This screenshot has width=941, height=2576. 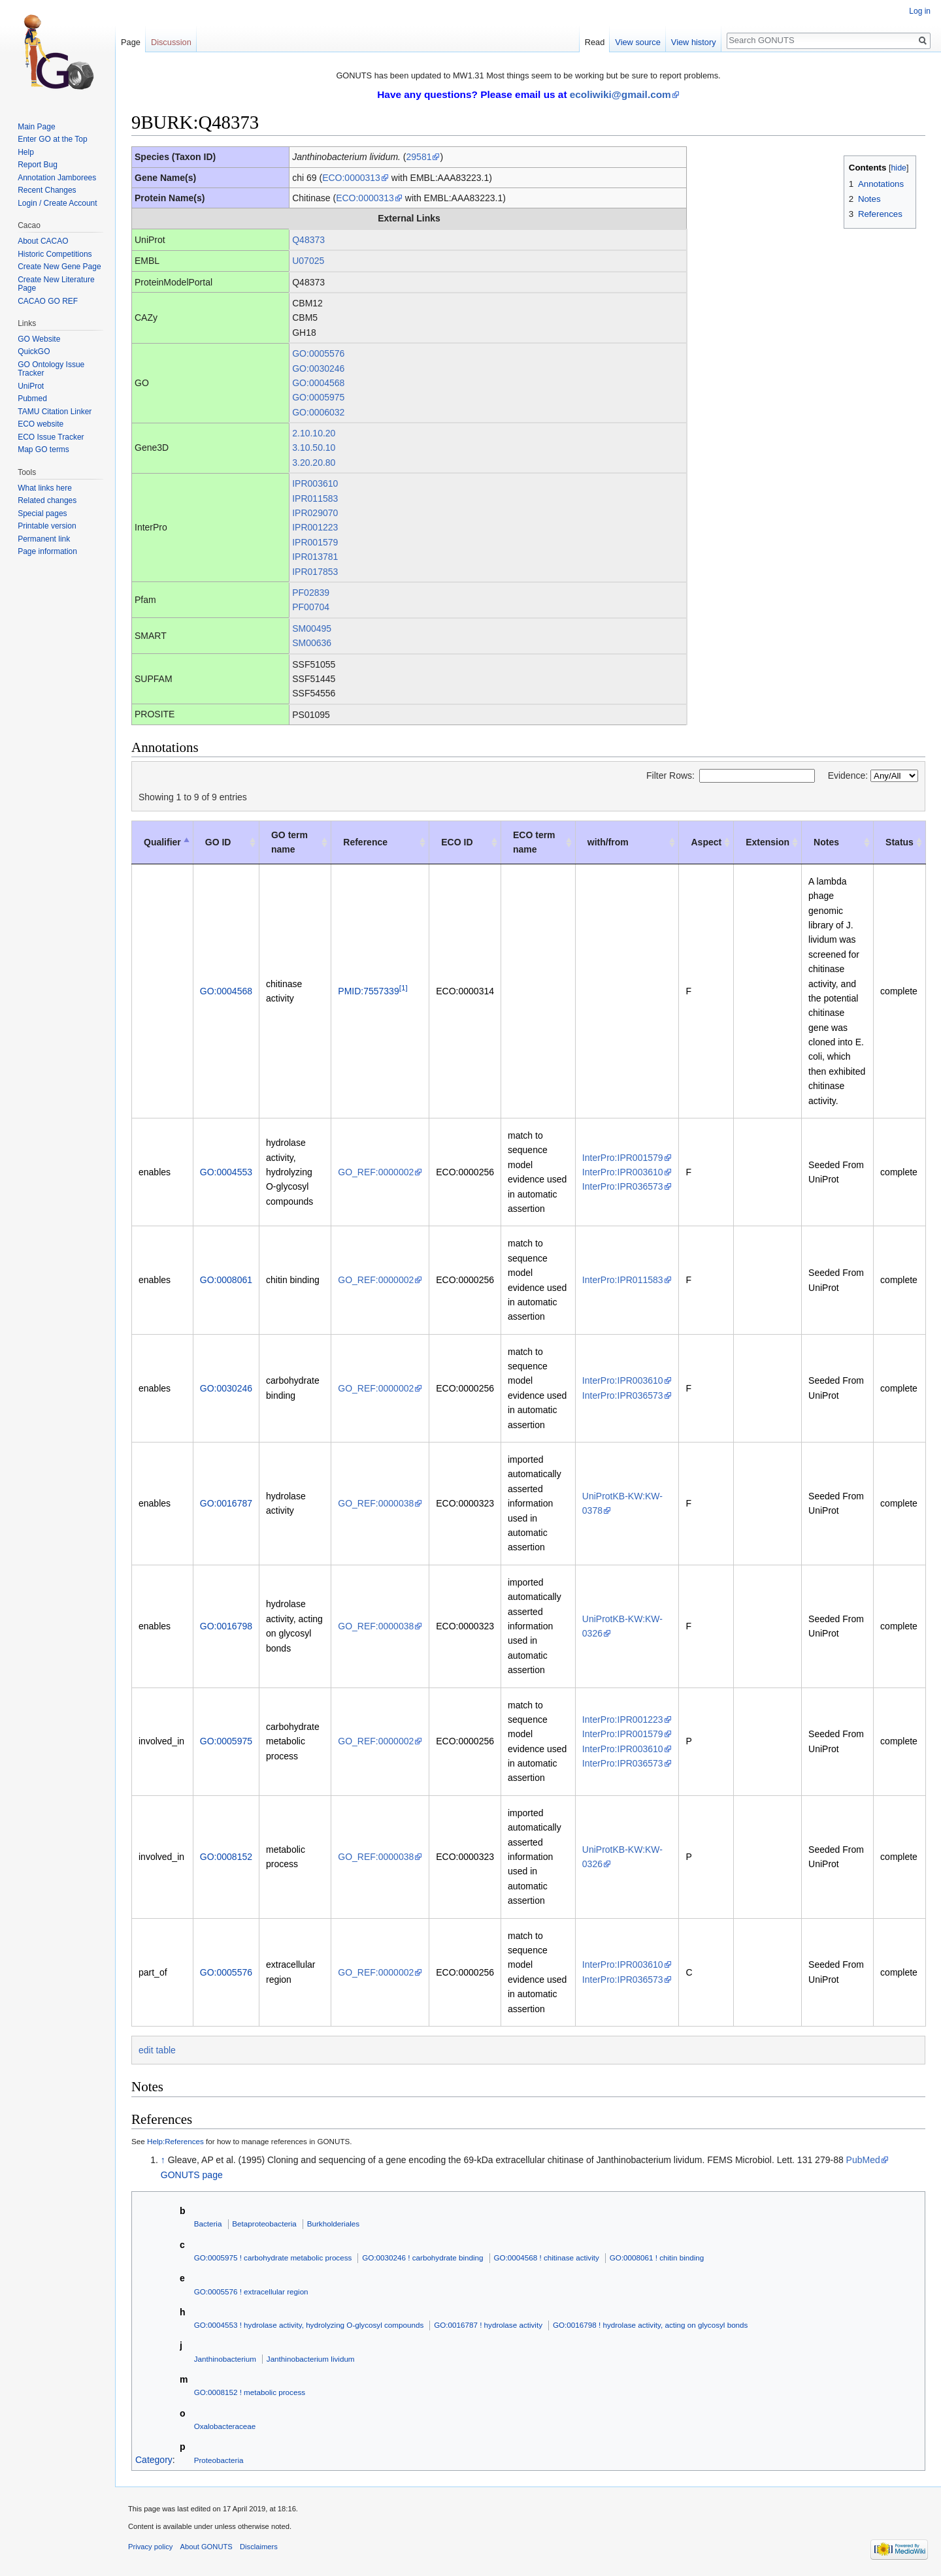 What do you see at coordinates (622, 1280) in the screenshot?
I see `InterPro:IPR011583` at bounding box center [622, 1280].